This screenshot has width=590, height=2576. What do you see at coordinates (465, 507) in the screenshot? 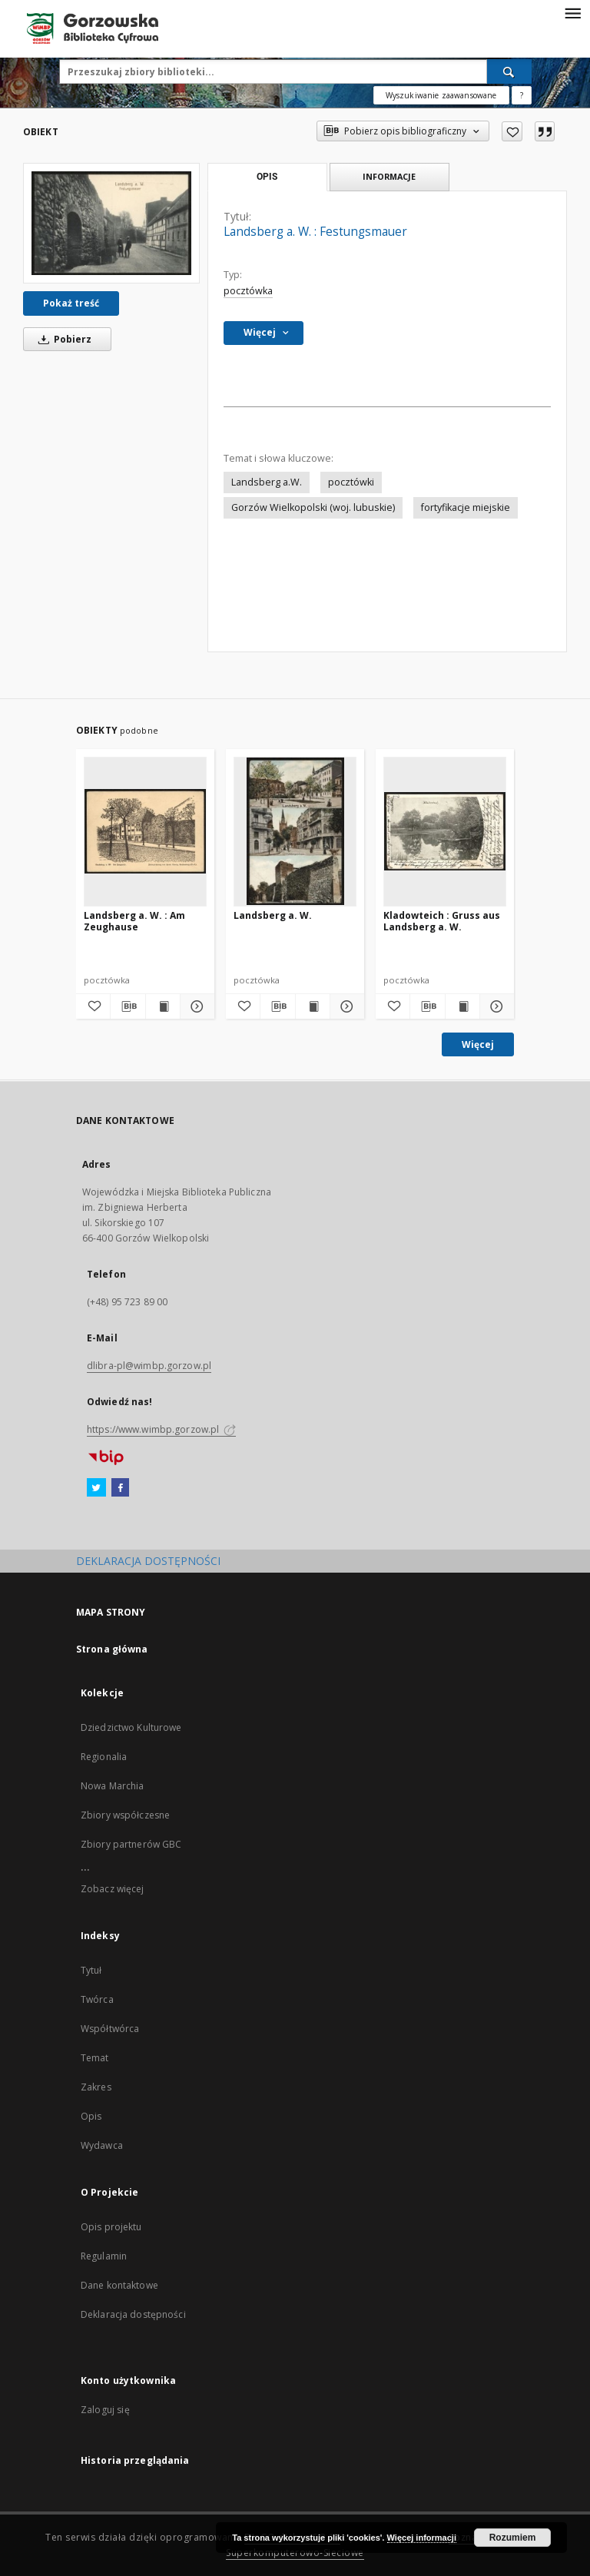
I see `fortyfikacje miejskie` at bounding box center [465, 507].